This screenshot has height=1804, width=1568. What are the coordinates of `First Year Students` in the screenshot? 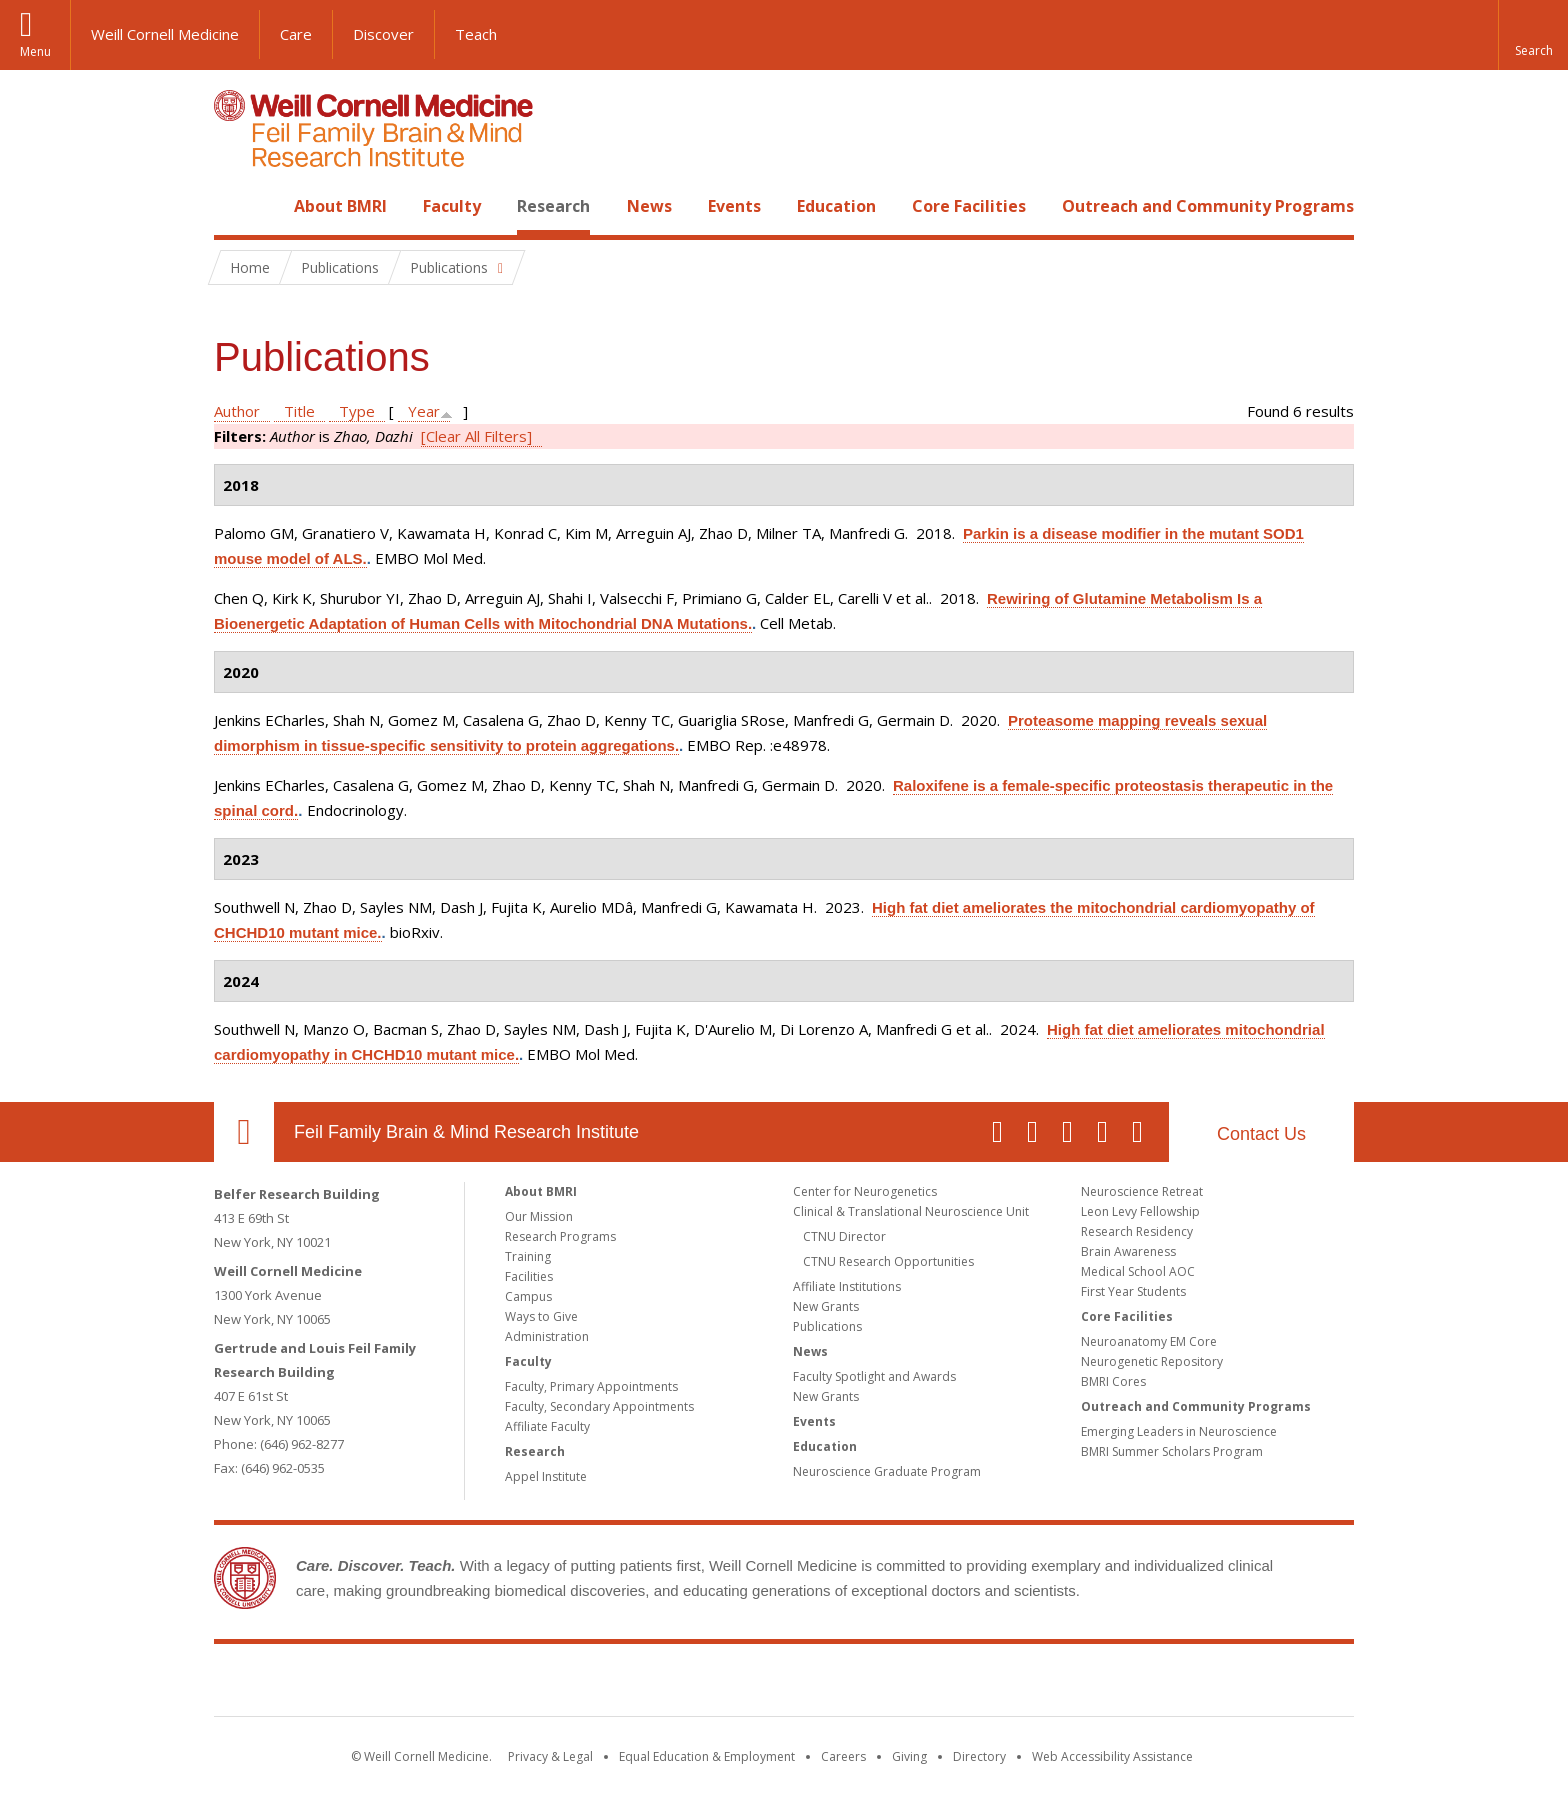 It's located at (1133, 1291).